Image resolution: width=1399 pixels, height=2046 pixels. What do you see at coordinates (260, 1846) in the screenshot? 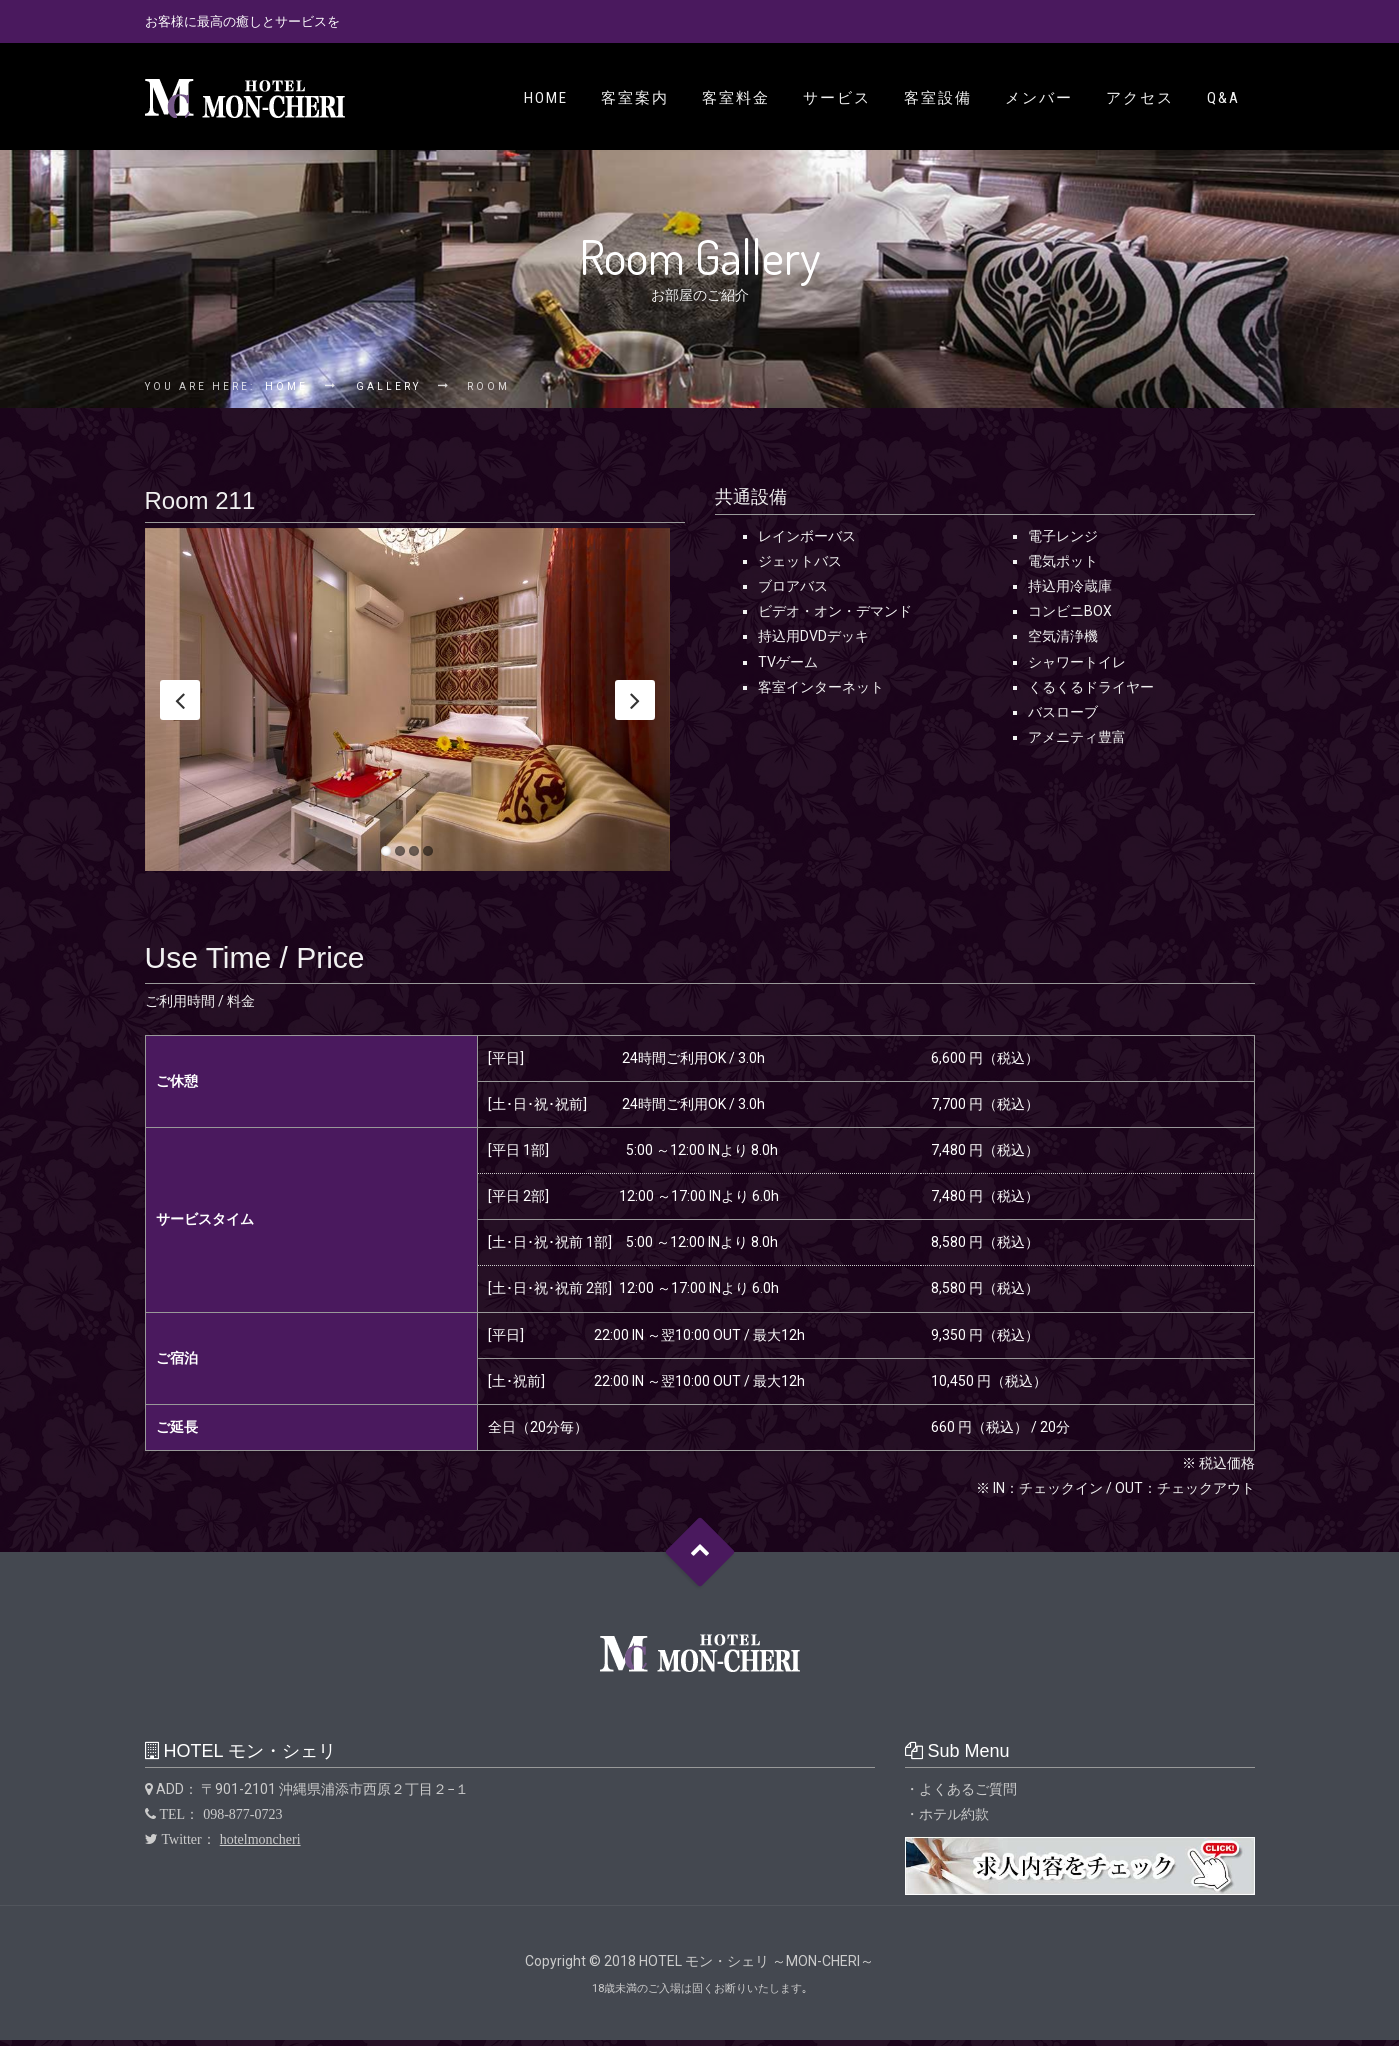
I see `hotelmoncheri` at bounding box center [260, 1846].